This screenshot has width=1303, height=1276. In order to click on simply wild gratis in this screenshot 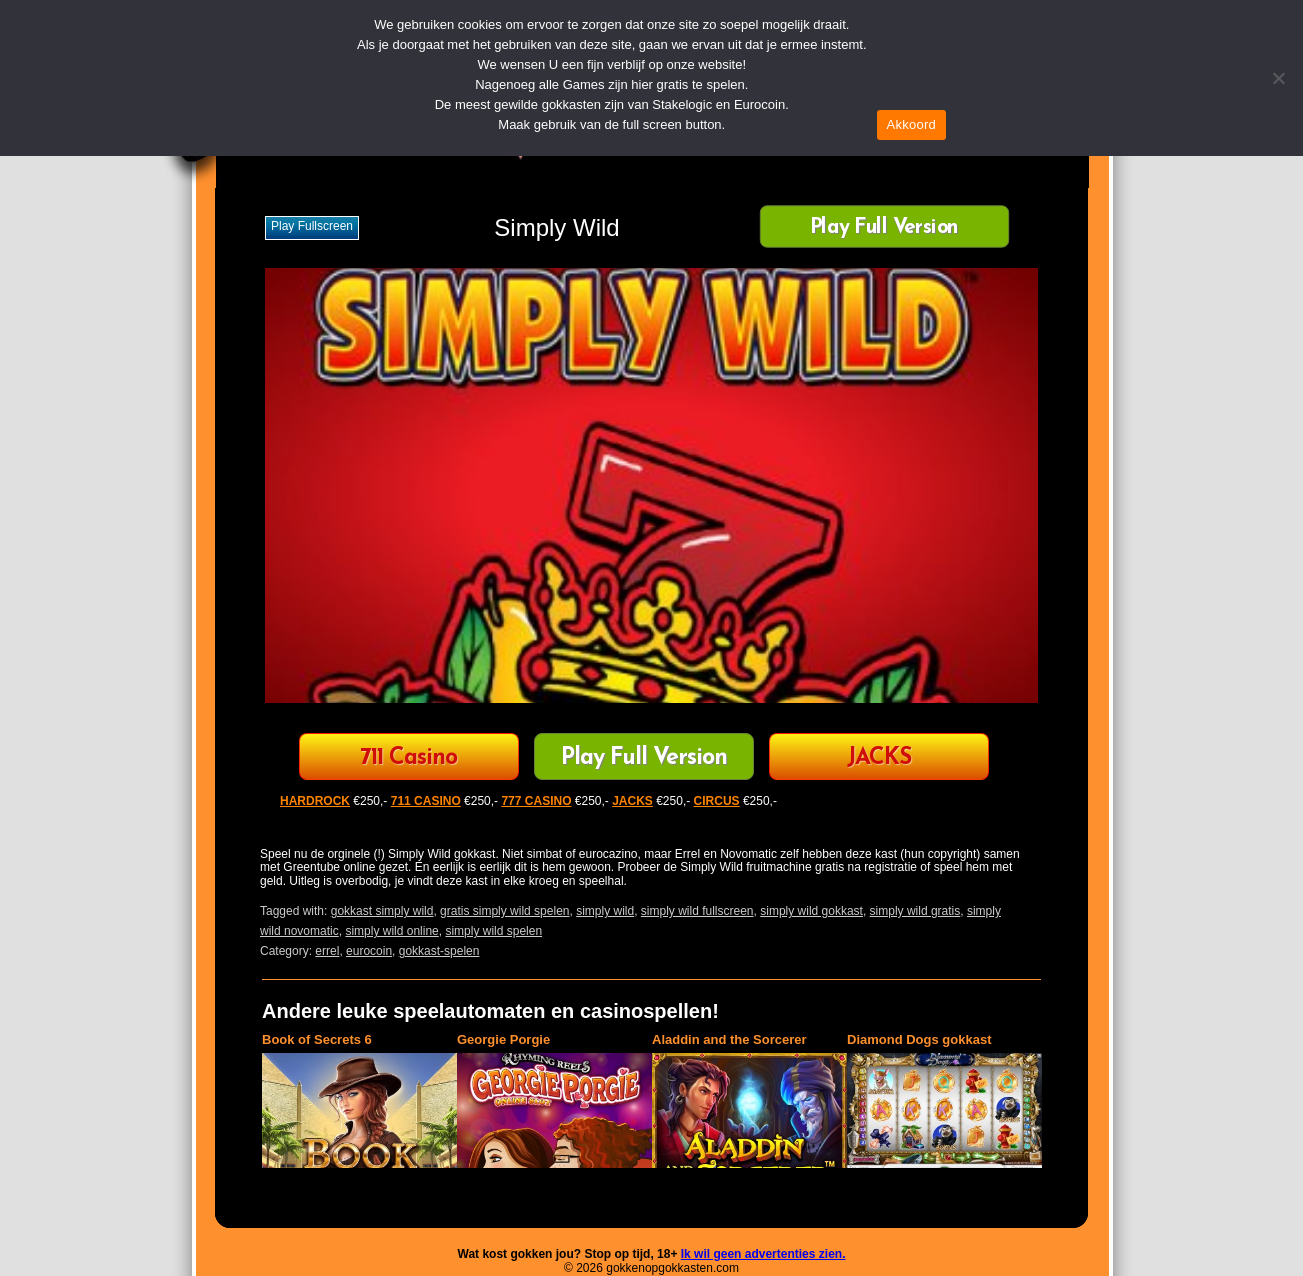, I will do `click(915, 911)`.